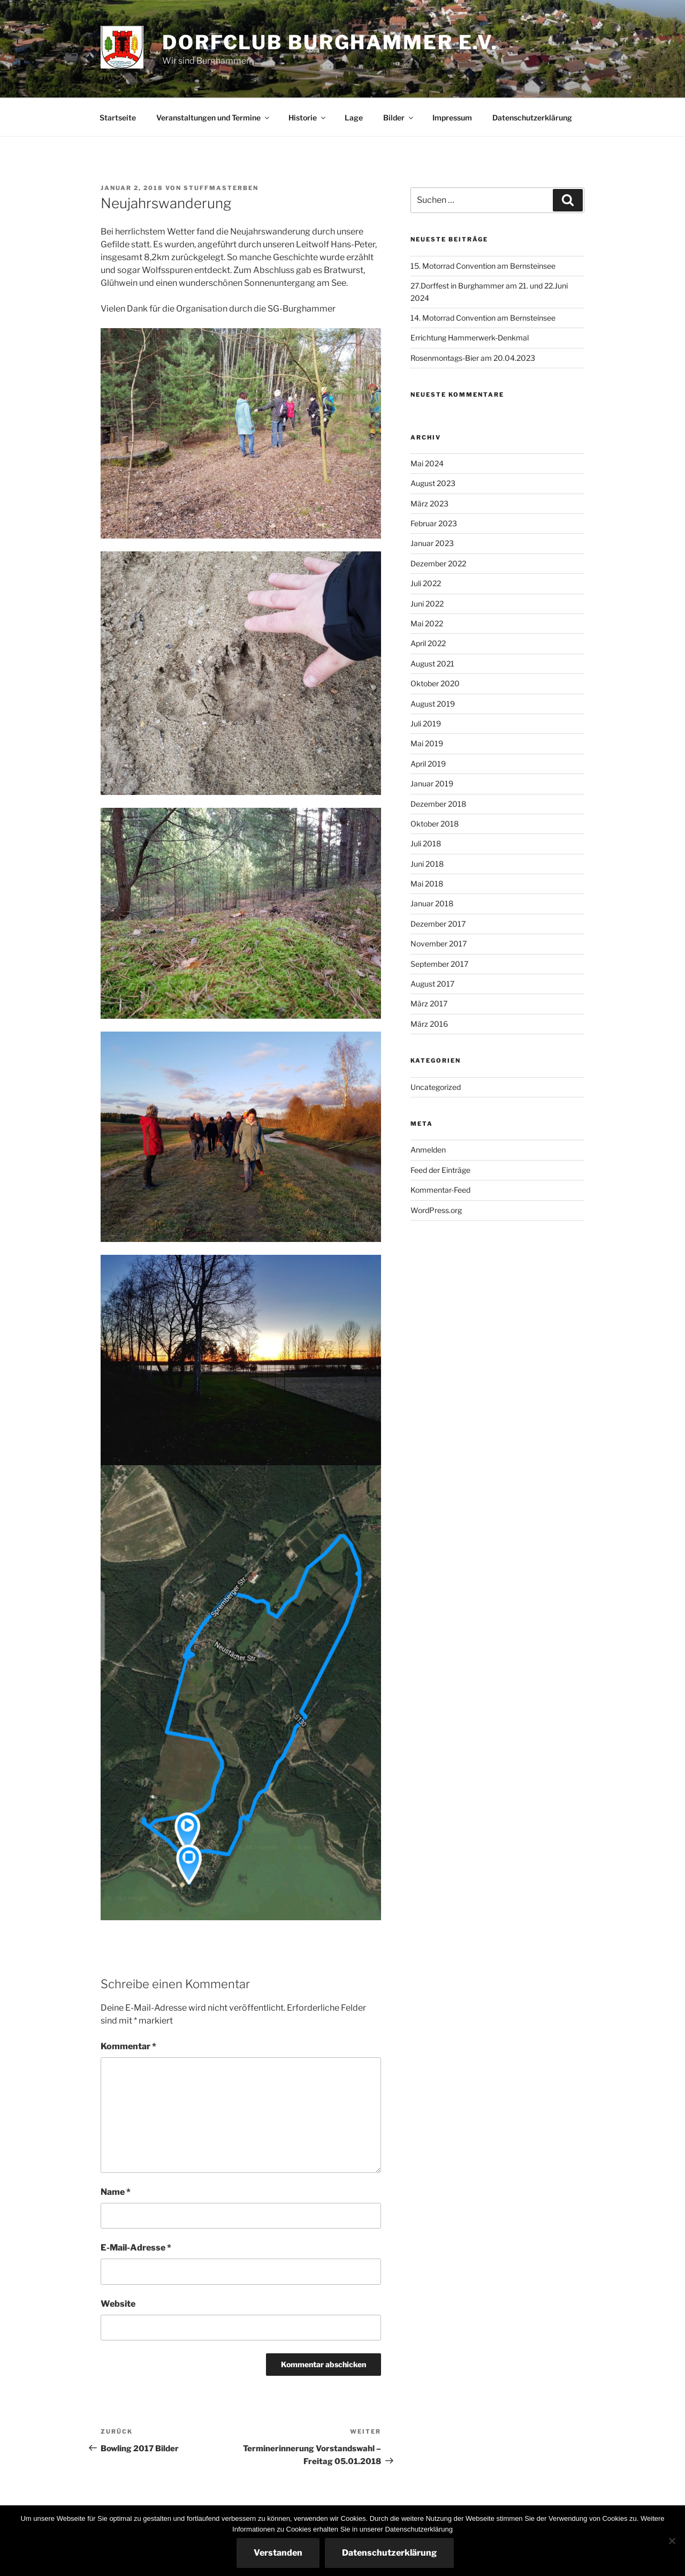 This screenshot has height=2576, width=685. Describe the element at coordinates (436, 1210) in the screenshot. I see `WordPress.org` at that location.